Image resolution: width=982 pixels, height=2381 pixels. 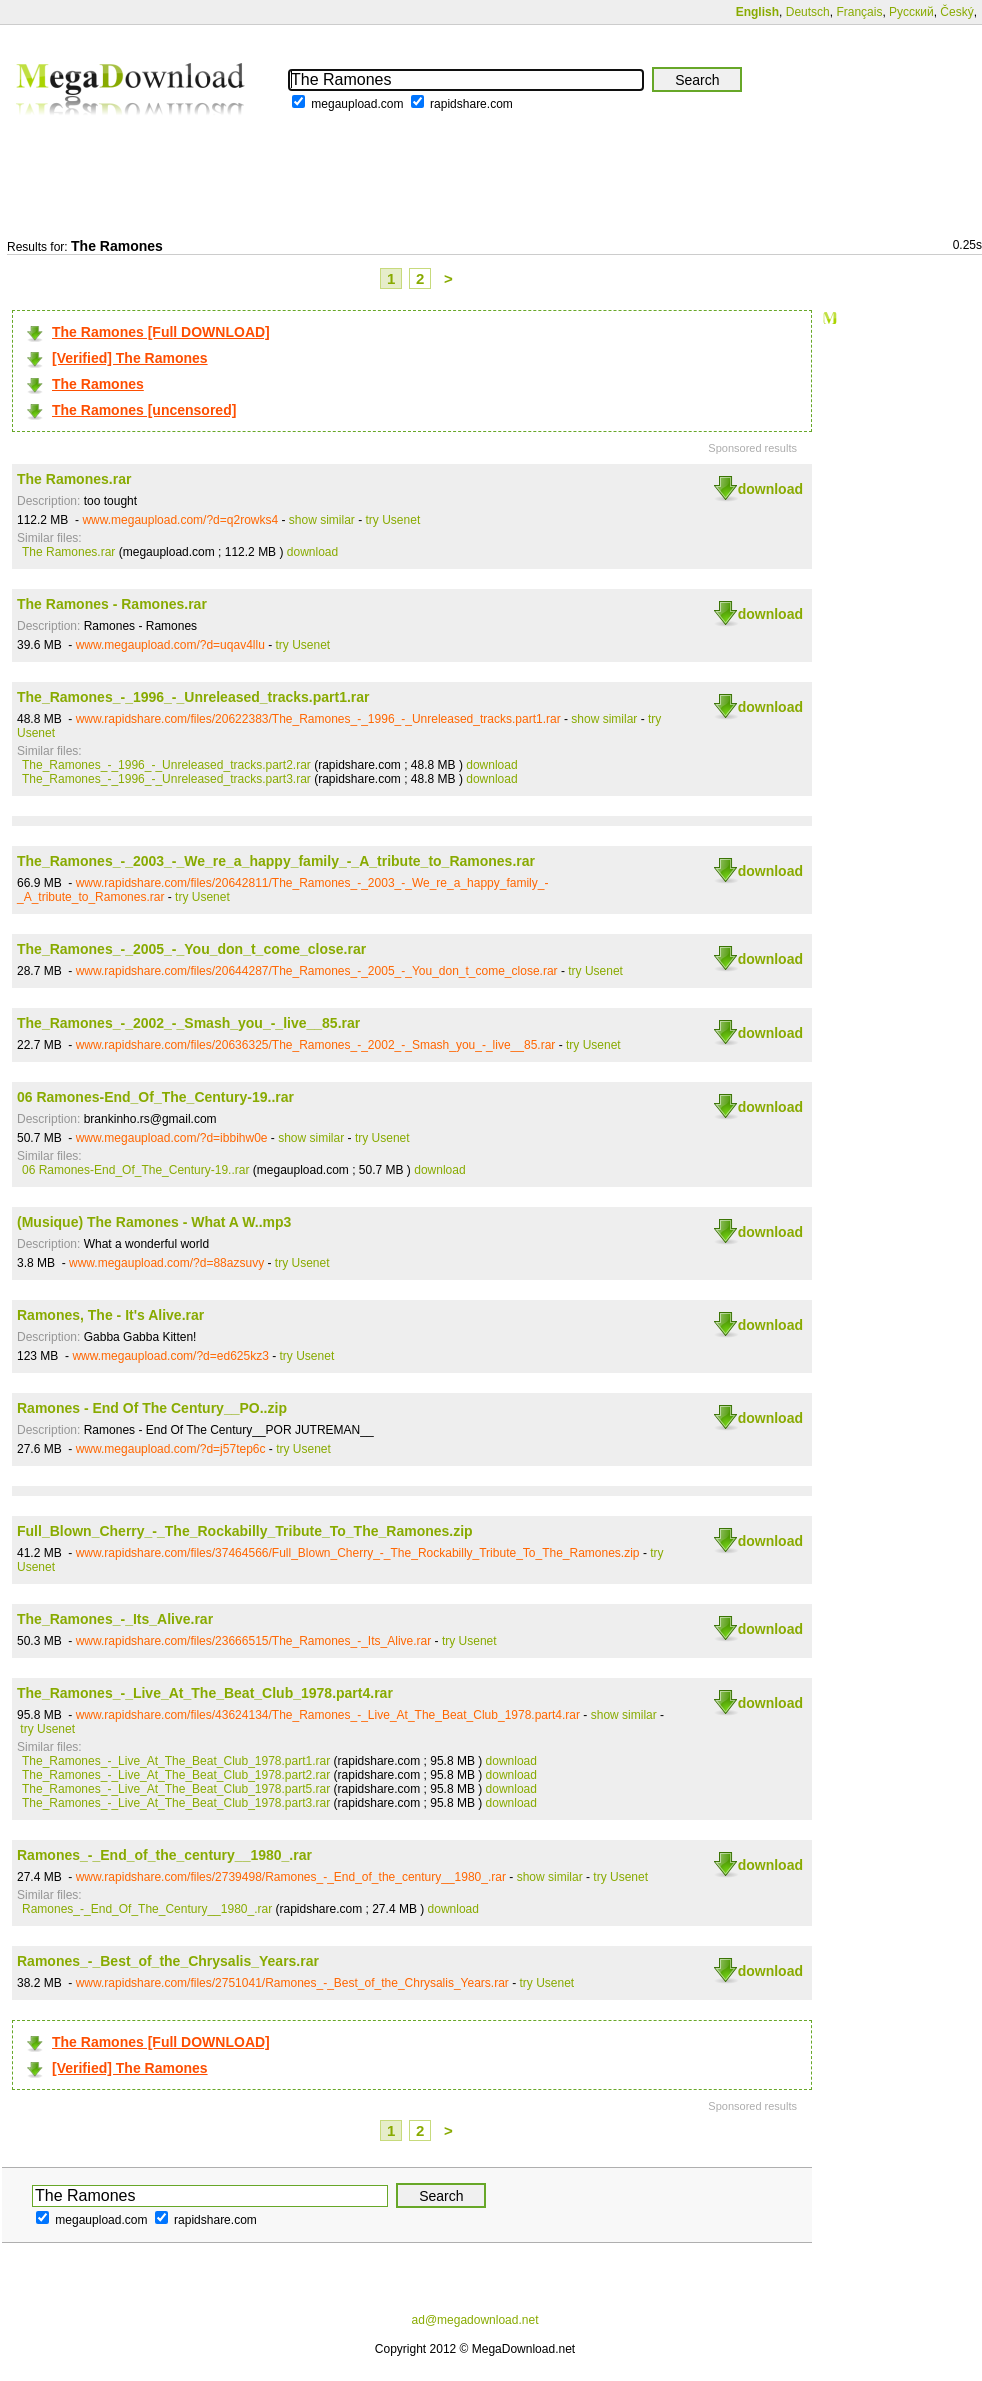 What do you see at coordinates (144, 410) in the screenshot?
I see `The Ramones [uncensored]` at bounding box center [144, 410].